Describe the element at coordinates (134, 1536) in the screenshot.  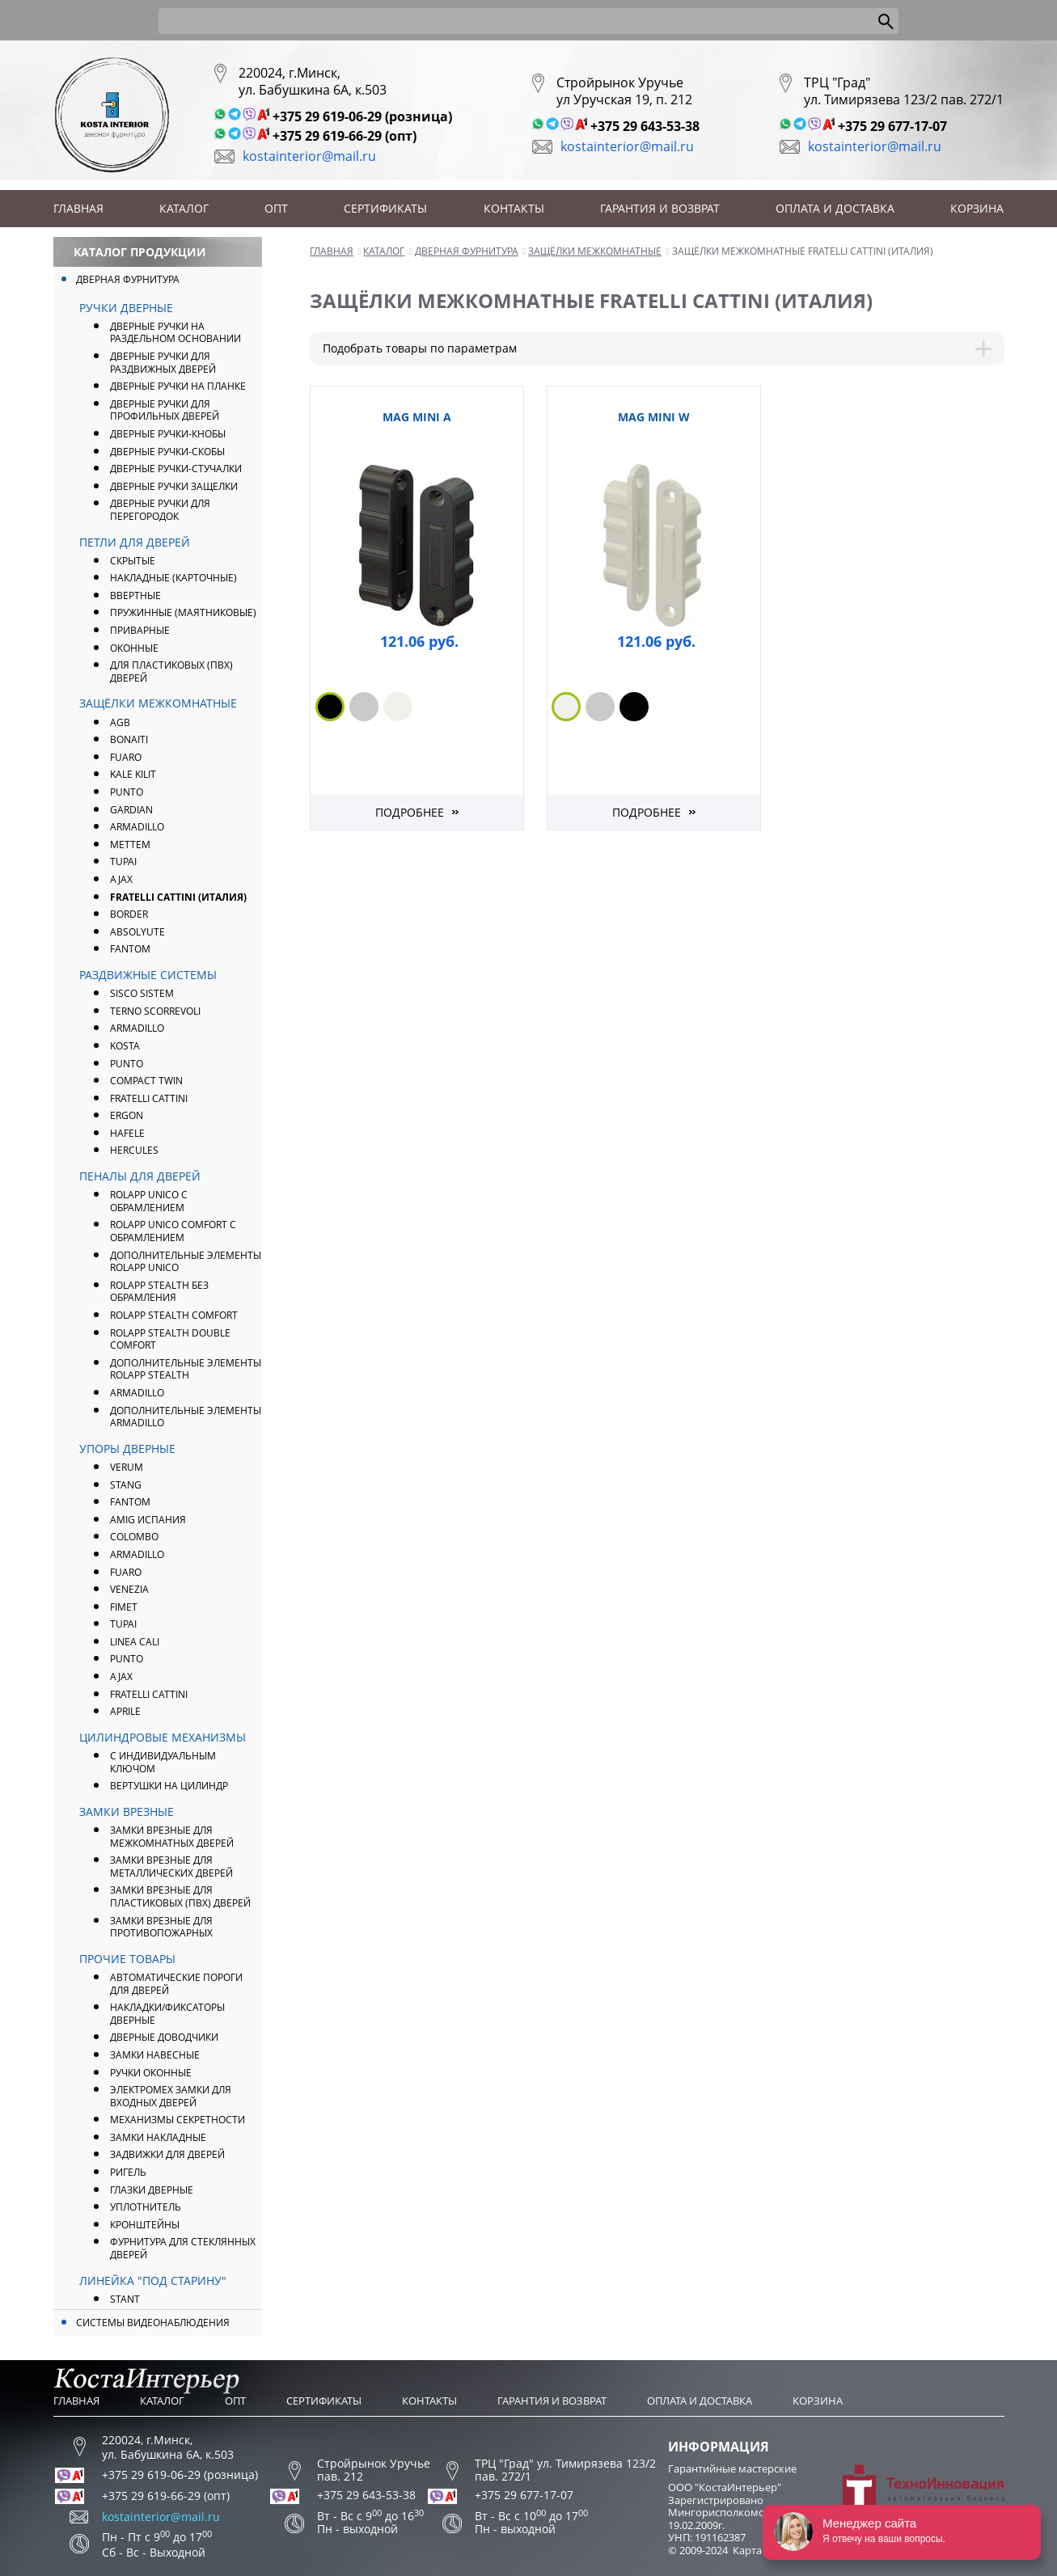
I see `Colombo` at that location.